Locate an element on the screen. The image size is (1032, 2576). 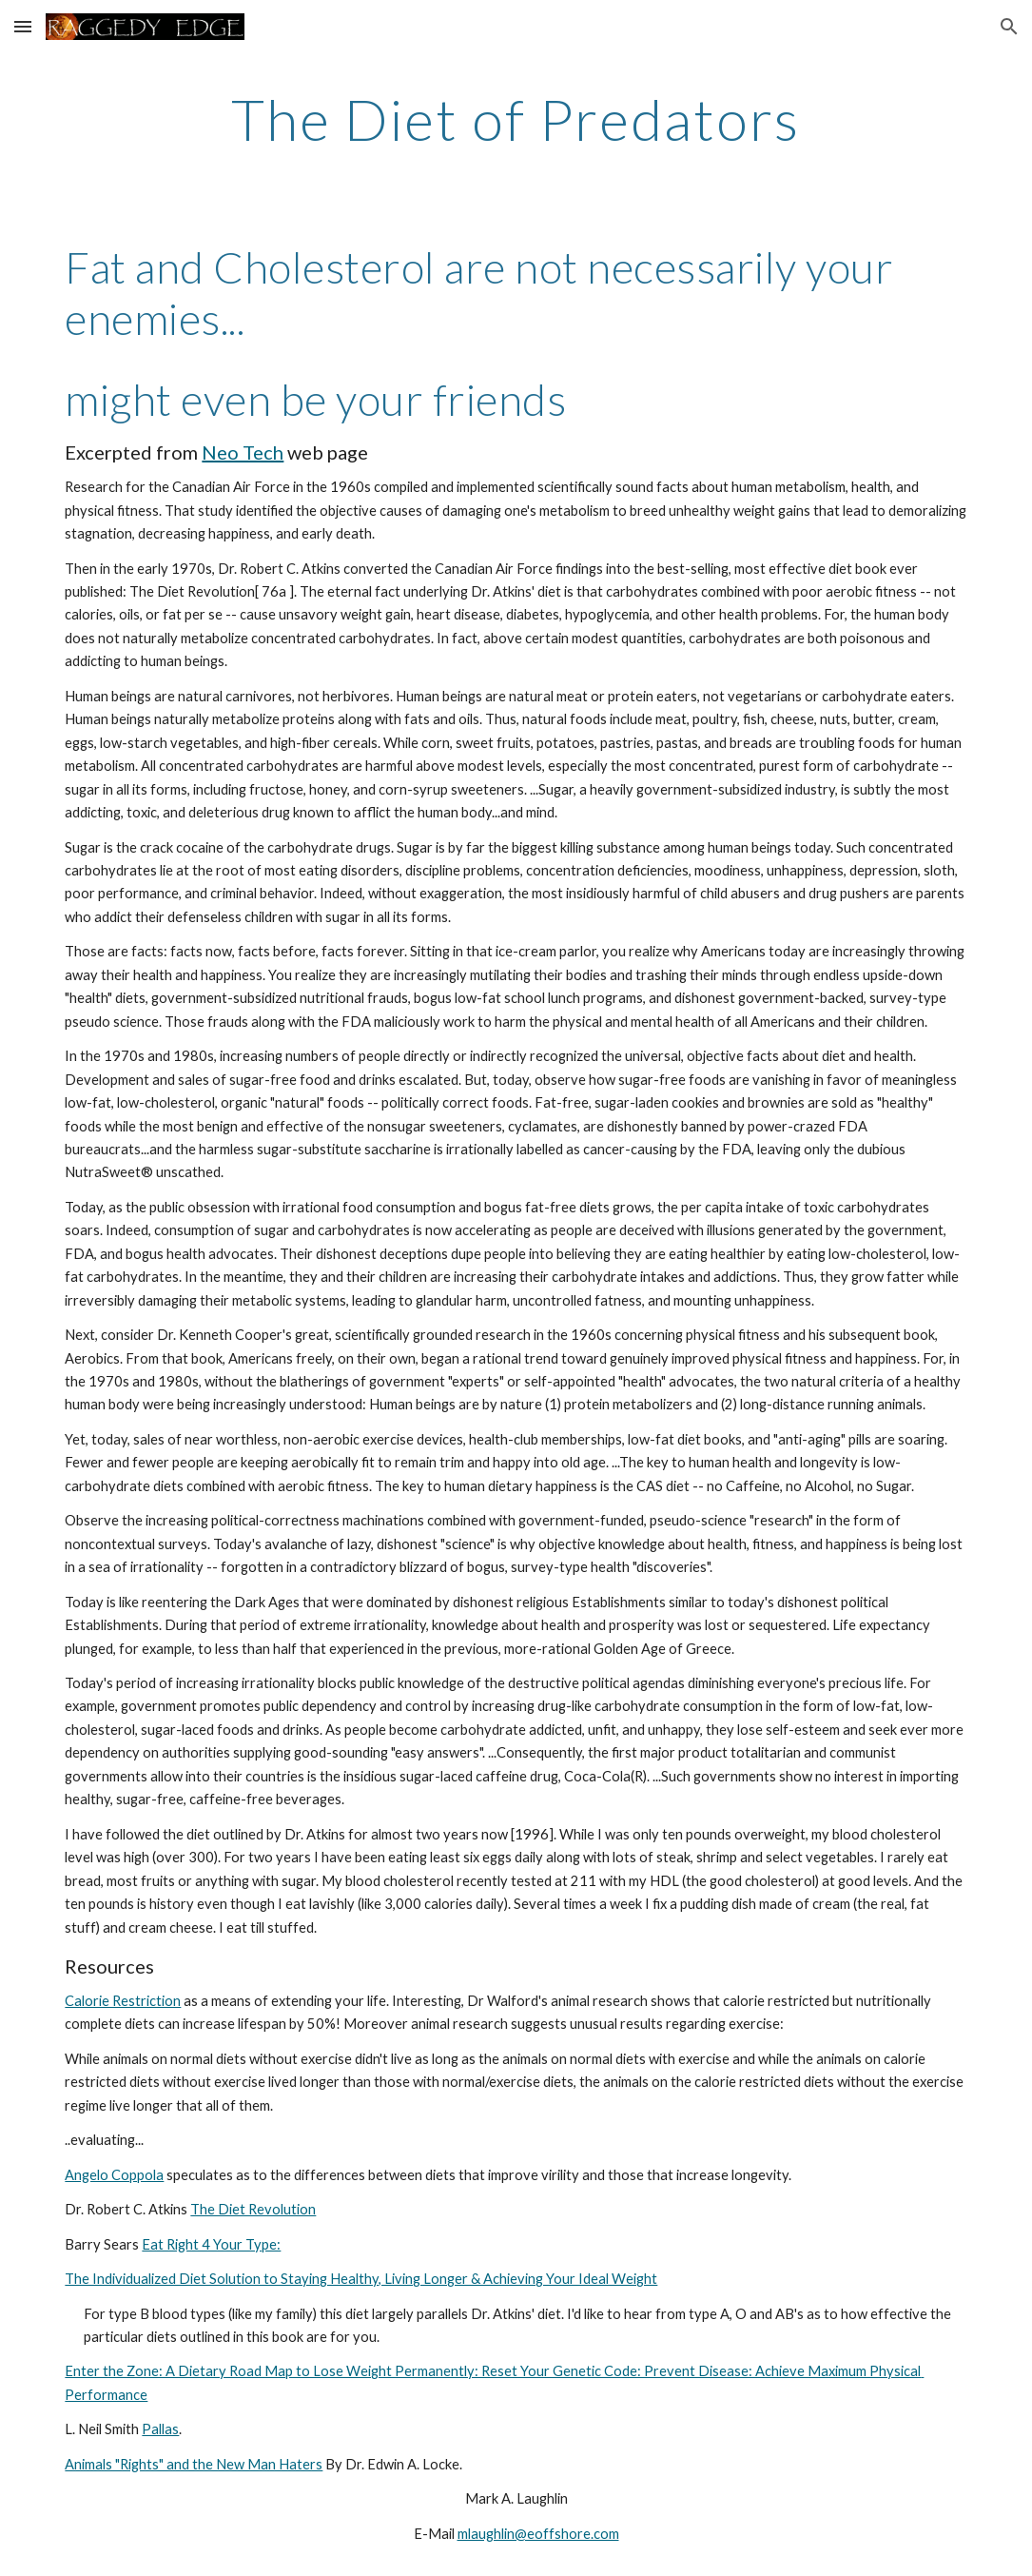
Calorie Restriction is located at coordinates (123, 2001).